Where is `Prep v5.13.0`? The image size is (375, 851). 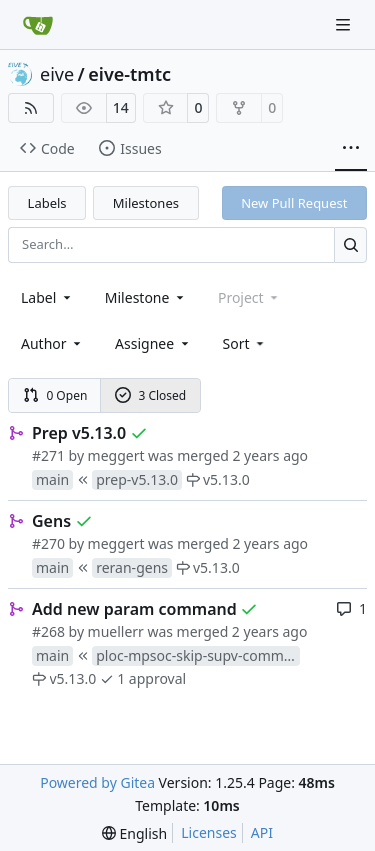
Prep v5.13.0 is located at coordinates (79, 433).